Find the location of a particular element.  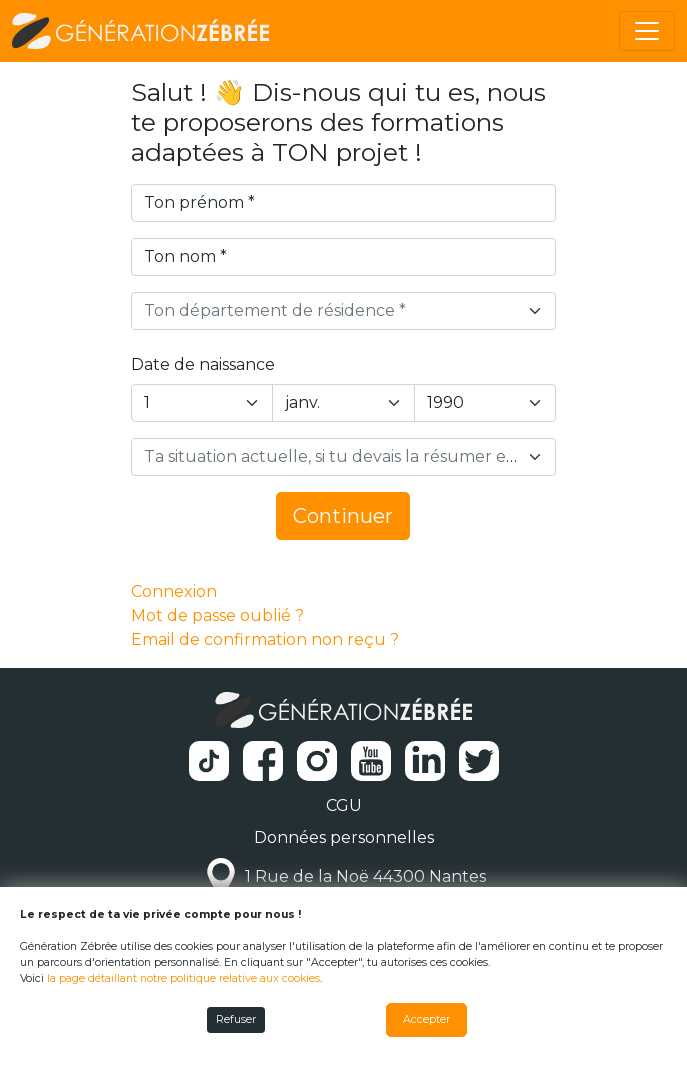

[textbox] is located at coordinates (332, 311).